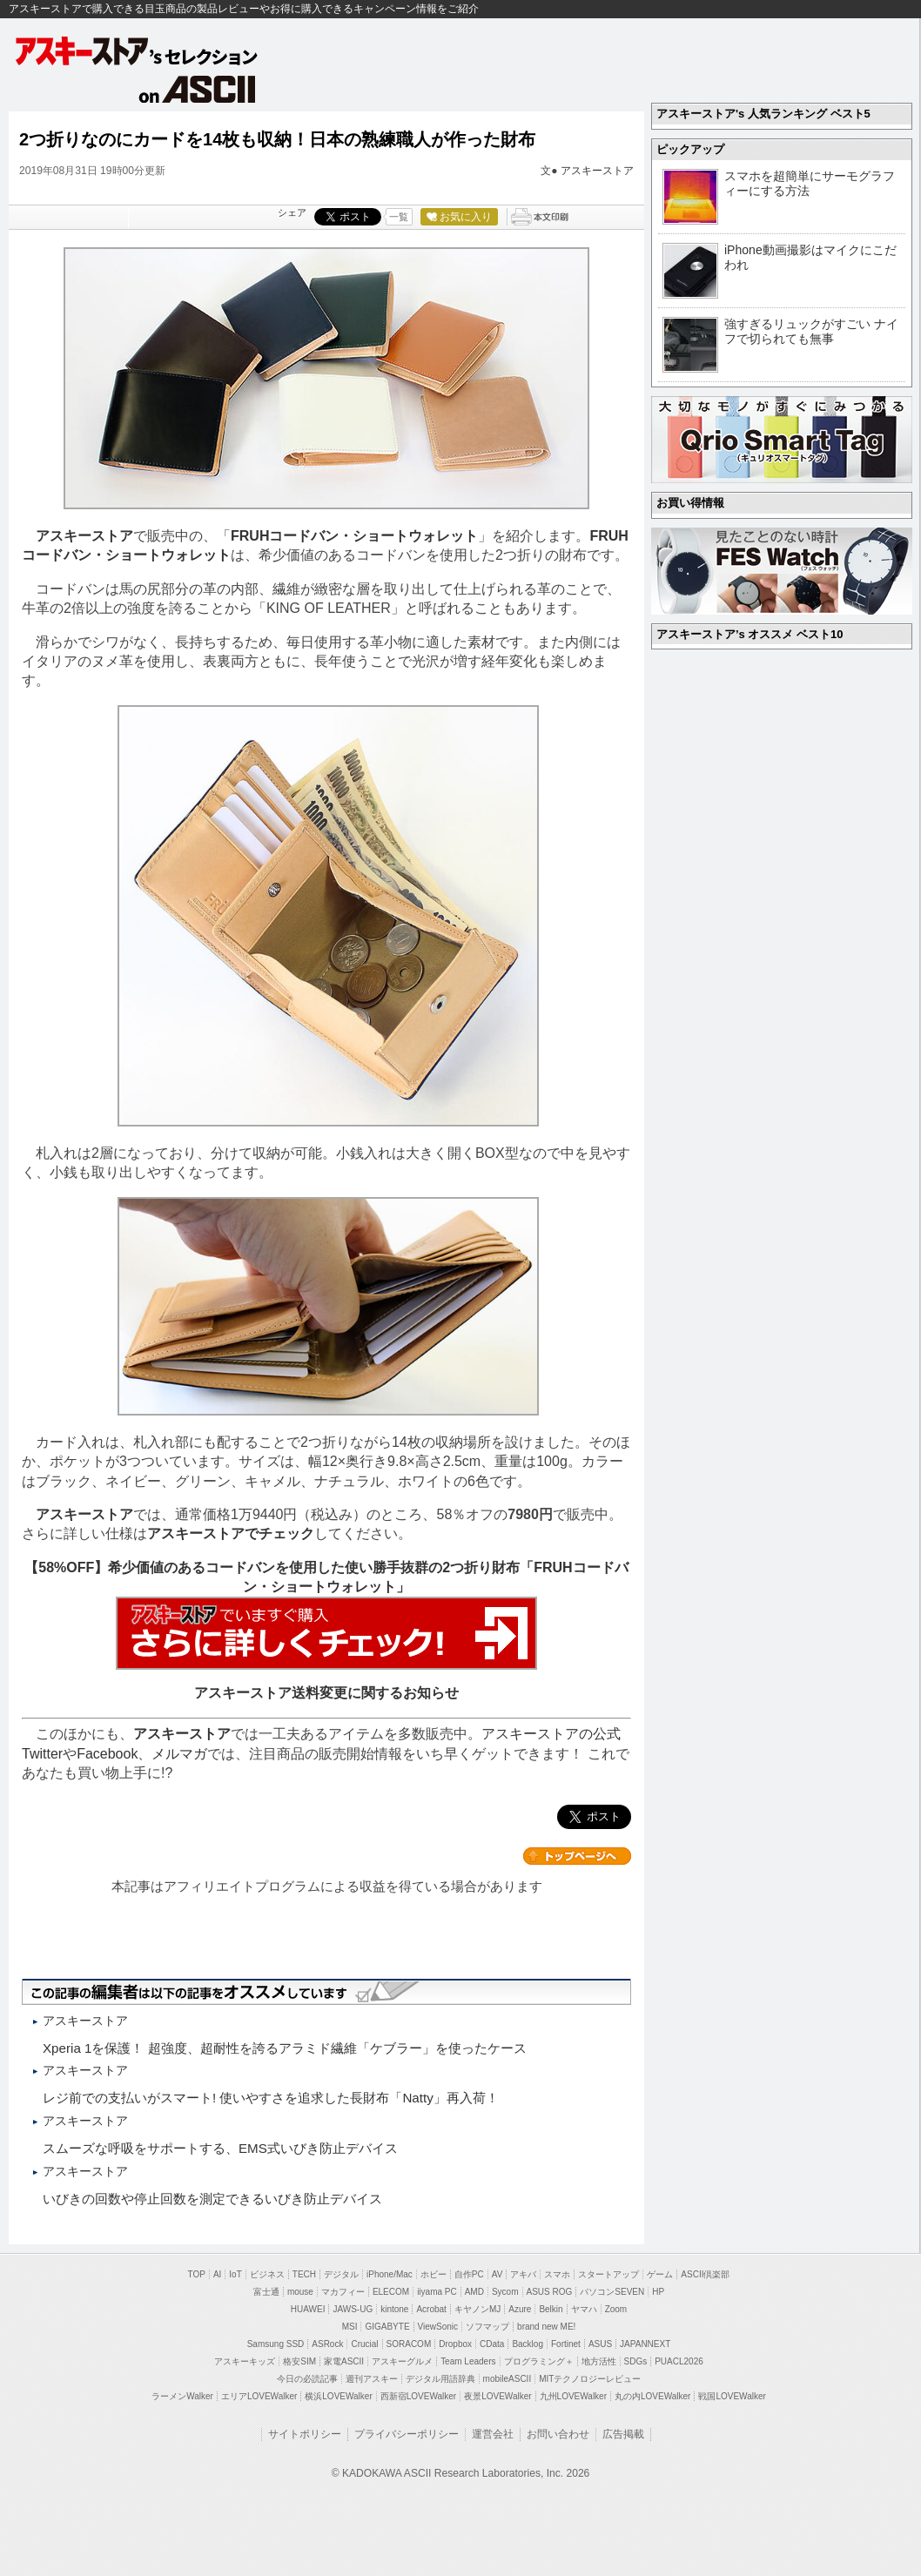 Image resolution: width=921 pixels, height=2576 pixels. Describe the element at coordinates (391, 2292) in the screenshot. I see `ELECOM` at that location.